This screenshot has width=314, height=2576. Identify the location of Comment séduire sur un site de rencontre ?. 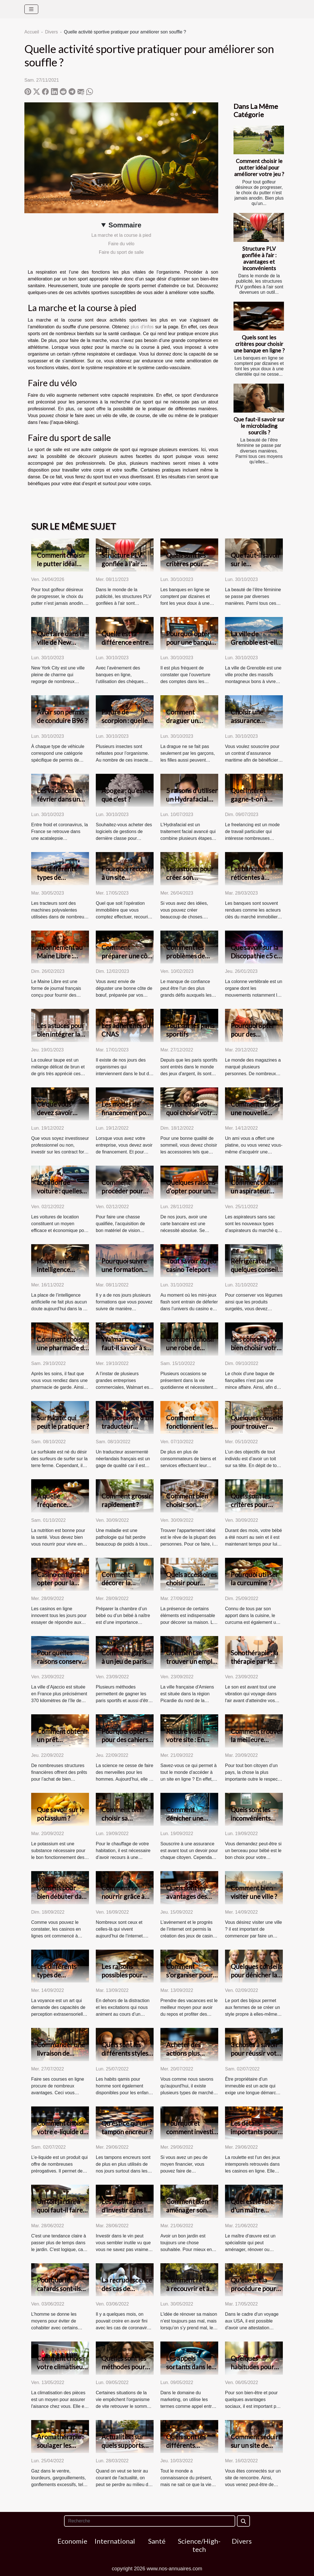
(256, 2445).